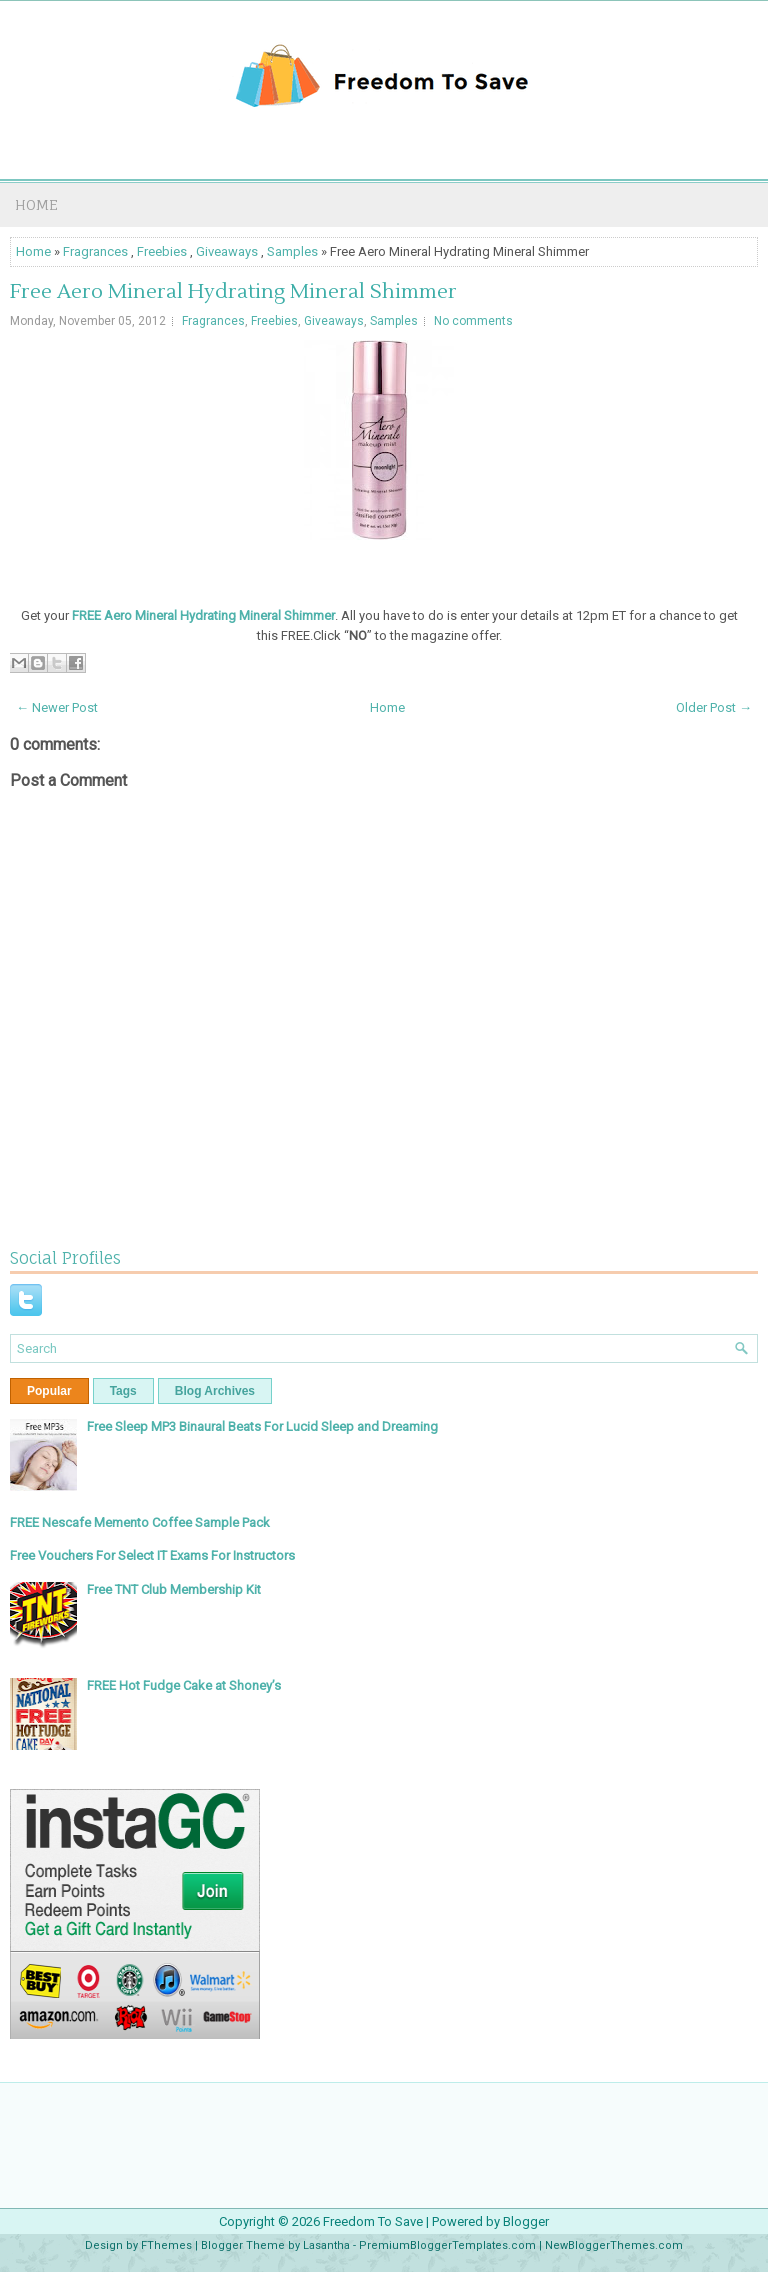  What do you see at coordinates (140, 1522) in the screenshot?
I see `FREE Nescafe Memento Coffee Sample Pack` at bounding box center [140, 1522].